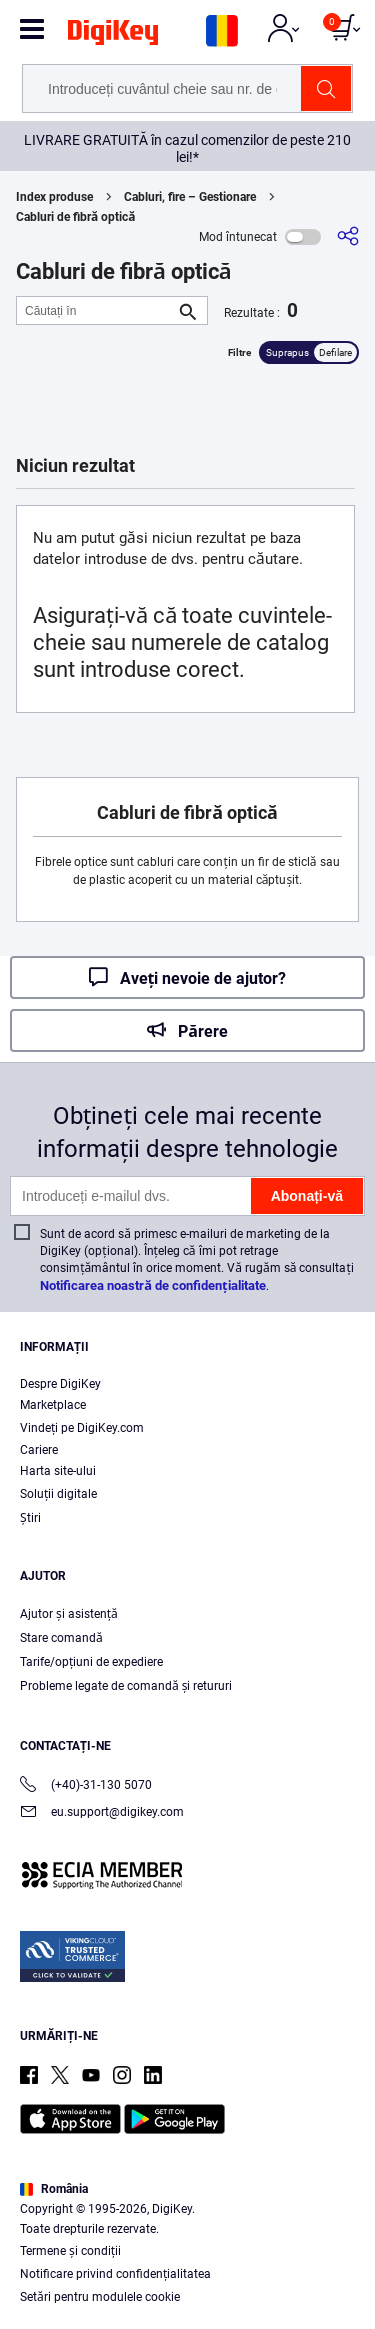 Image resolution: width=375 pixels, height=2329 pixels. Describe the element at coordinates (86, 1786) in the screenshot. I see `(+40)-31-130 5070` at that location.